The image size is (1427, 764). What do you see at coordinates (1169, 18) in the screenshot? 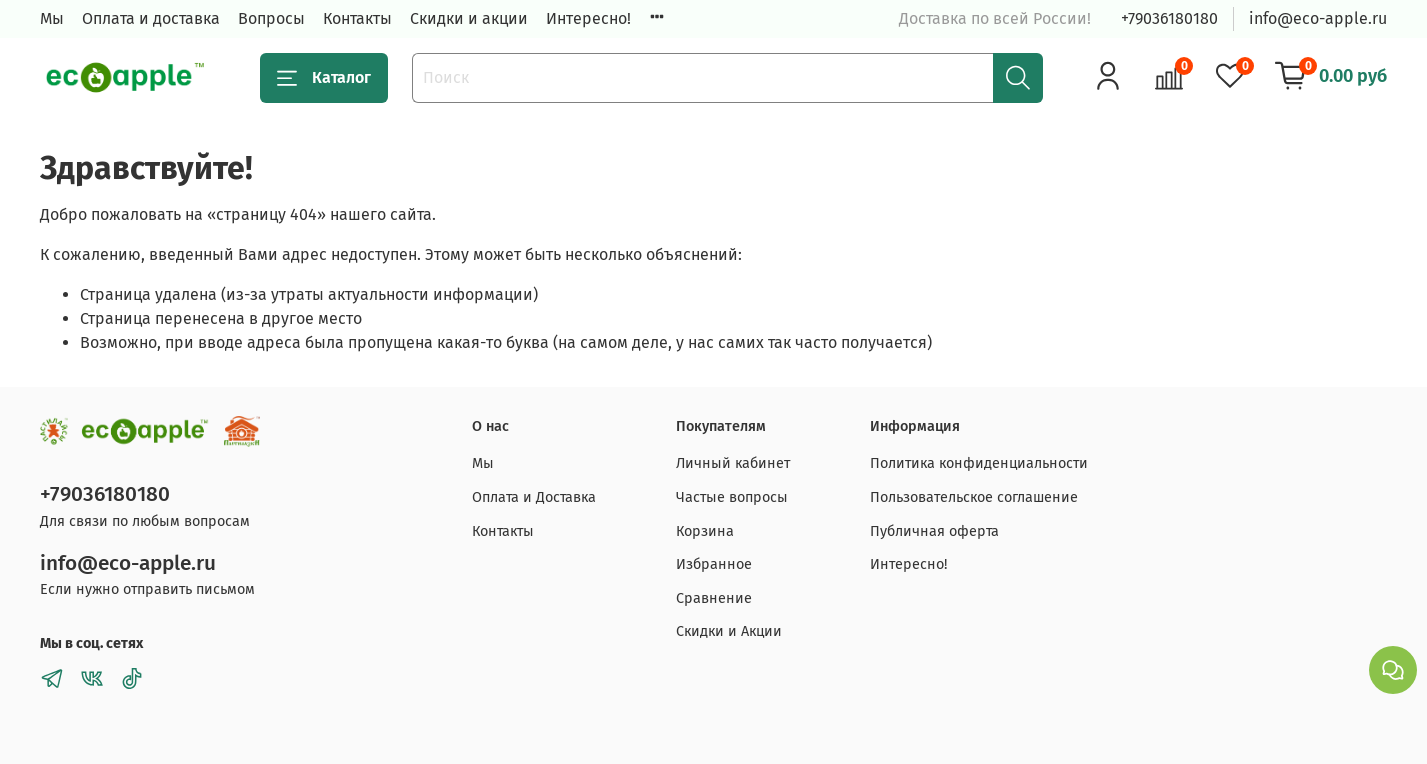
I see `+79036180180` at bounding box center [1169, 18].